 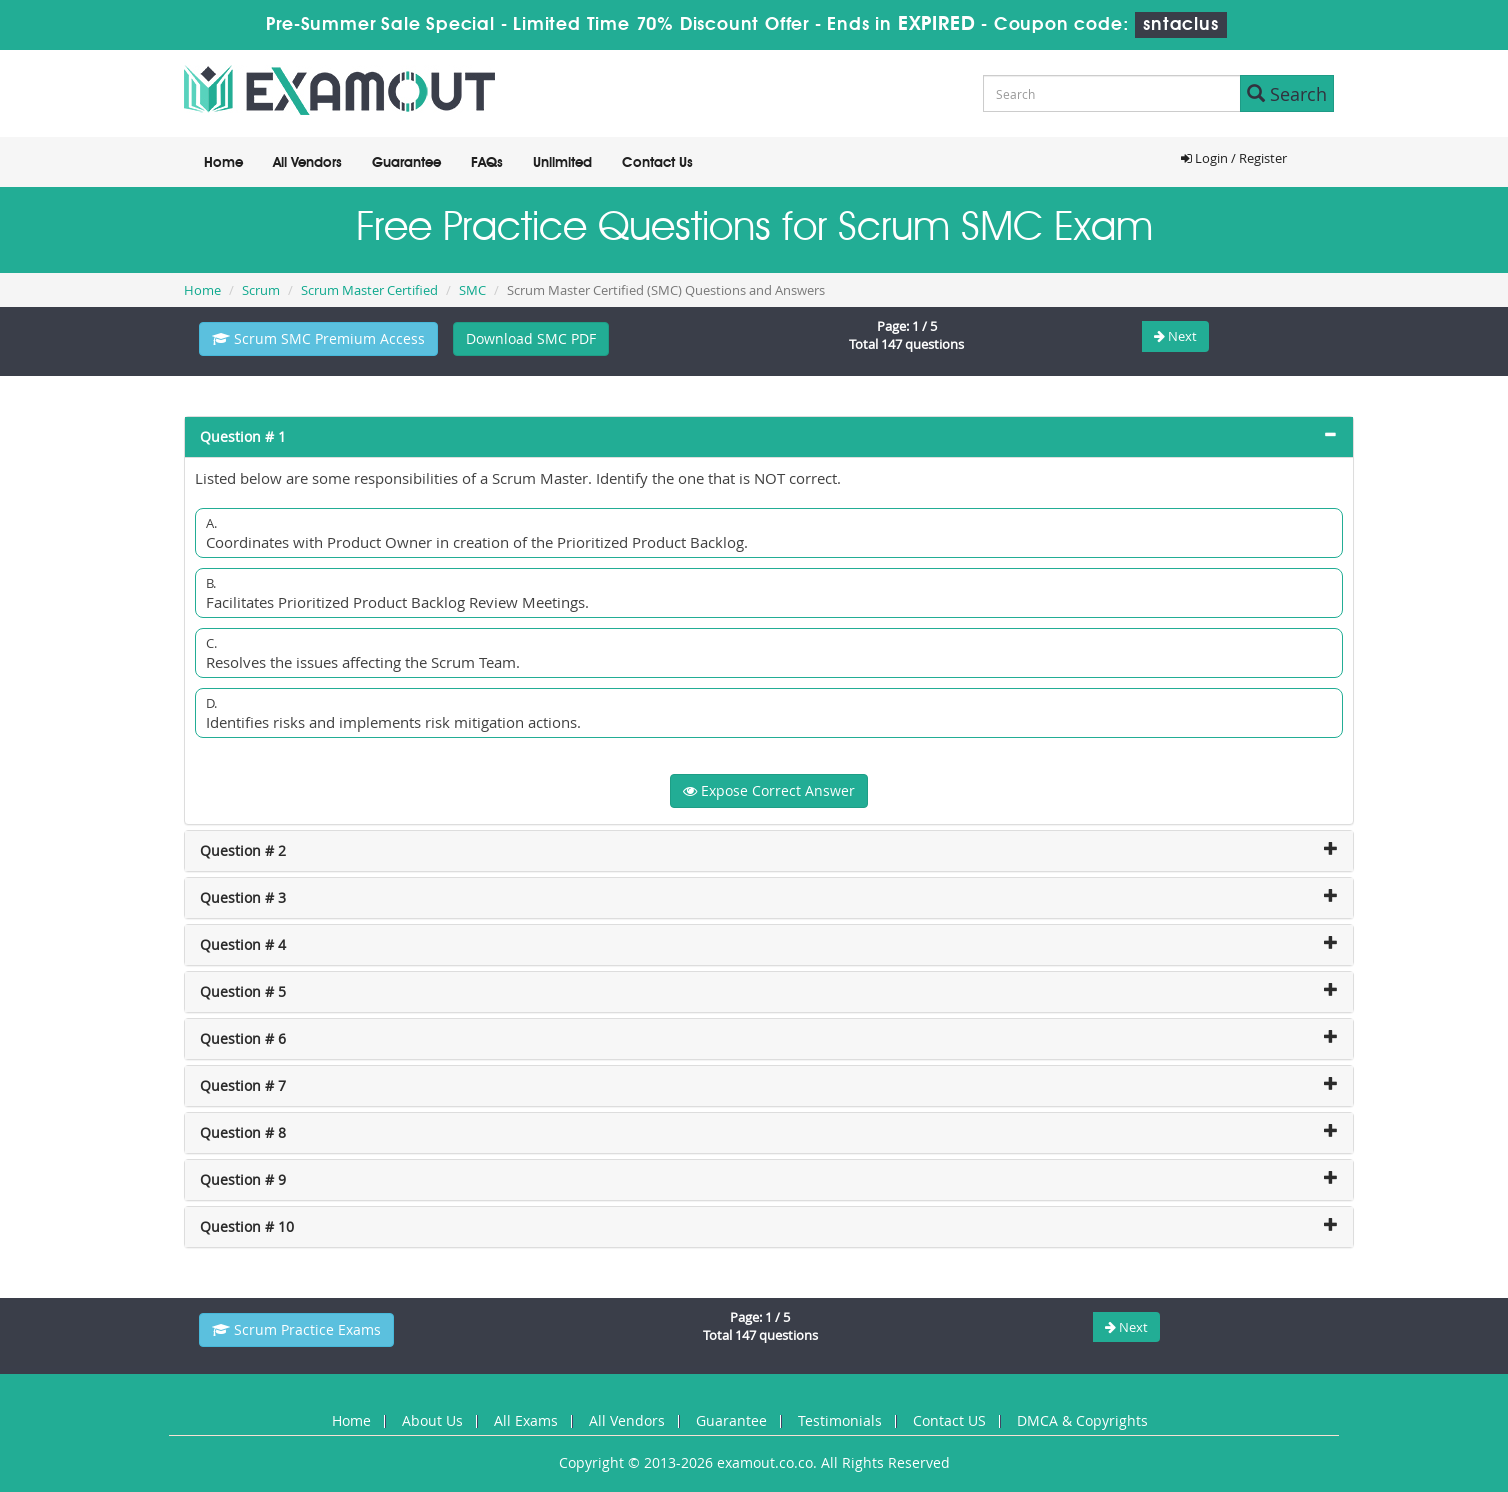 What do you see at coordinates (223, 163) in the screenshot?
I see `Home` at bounding box center [223, 163].